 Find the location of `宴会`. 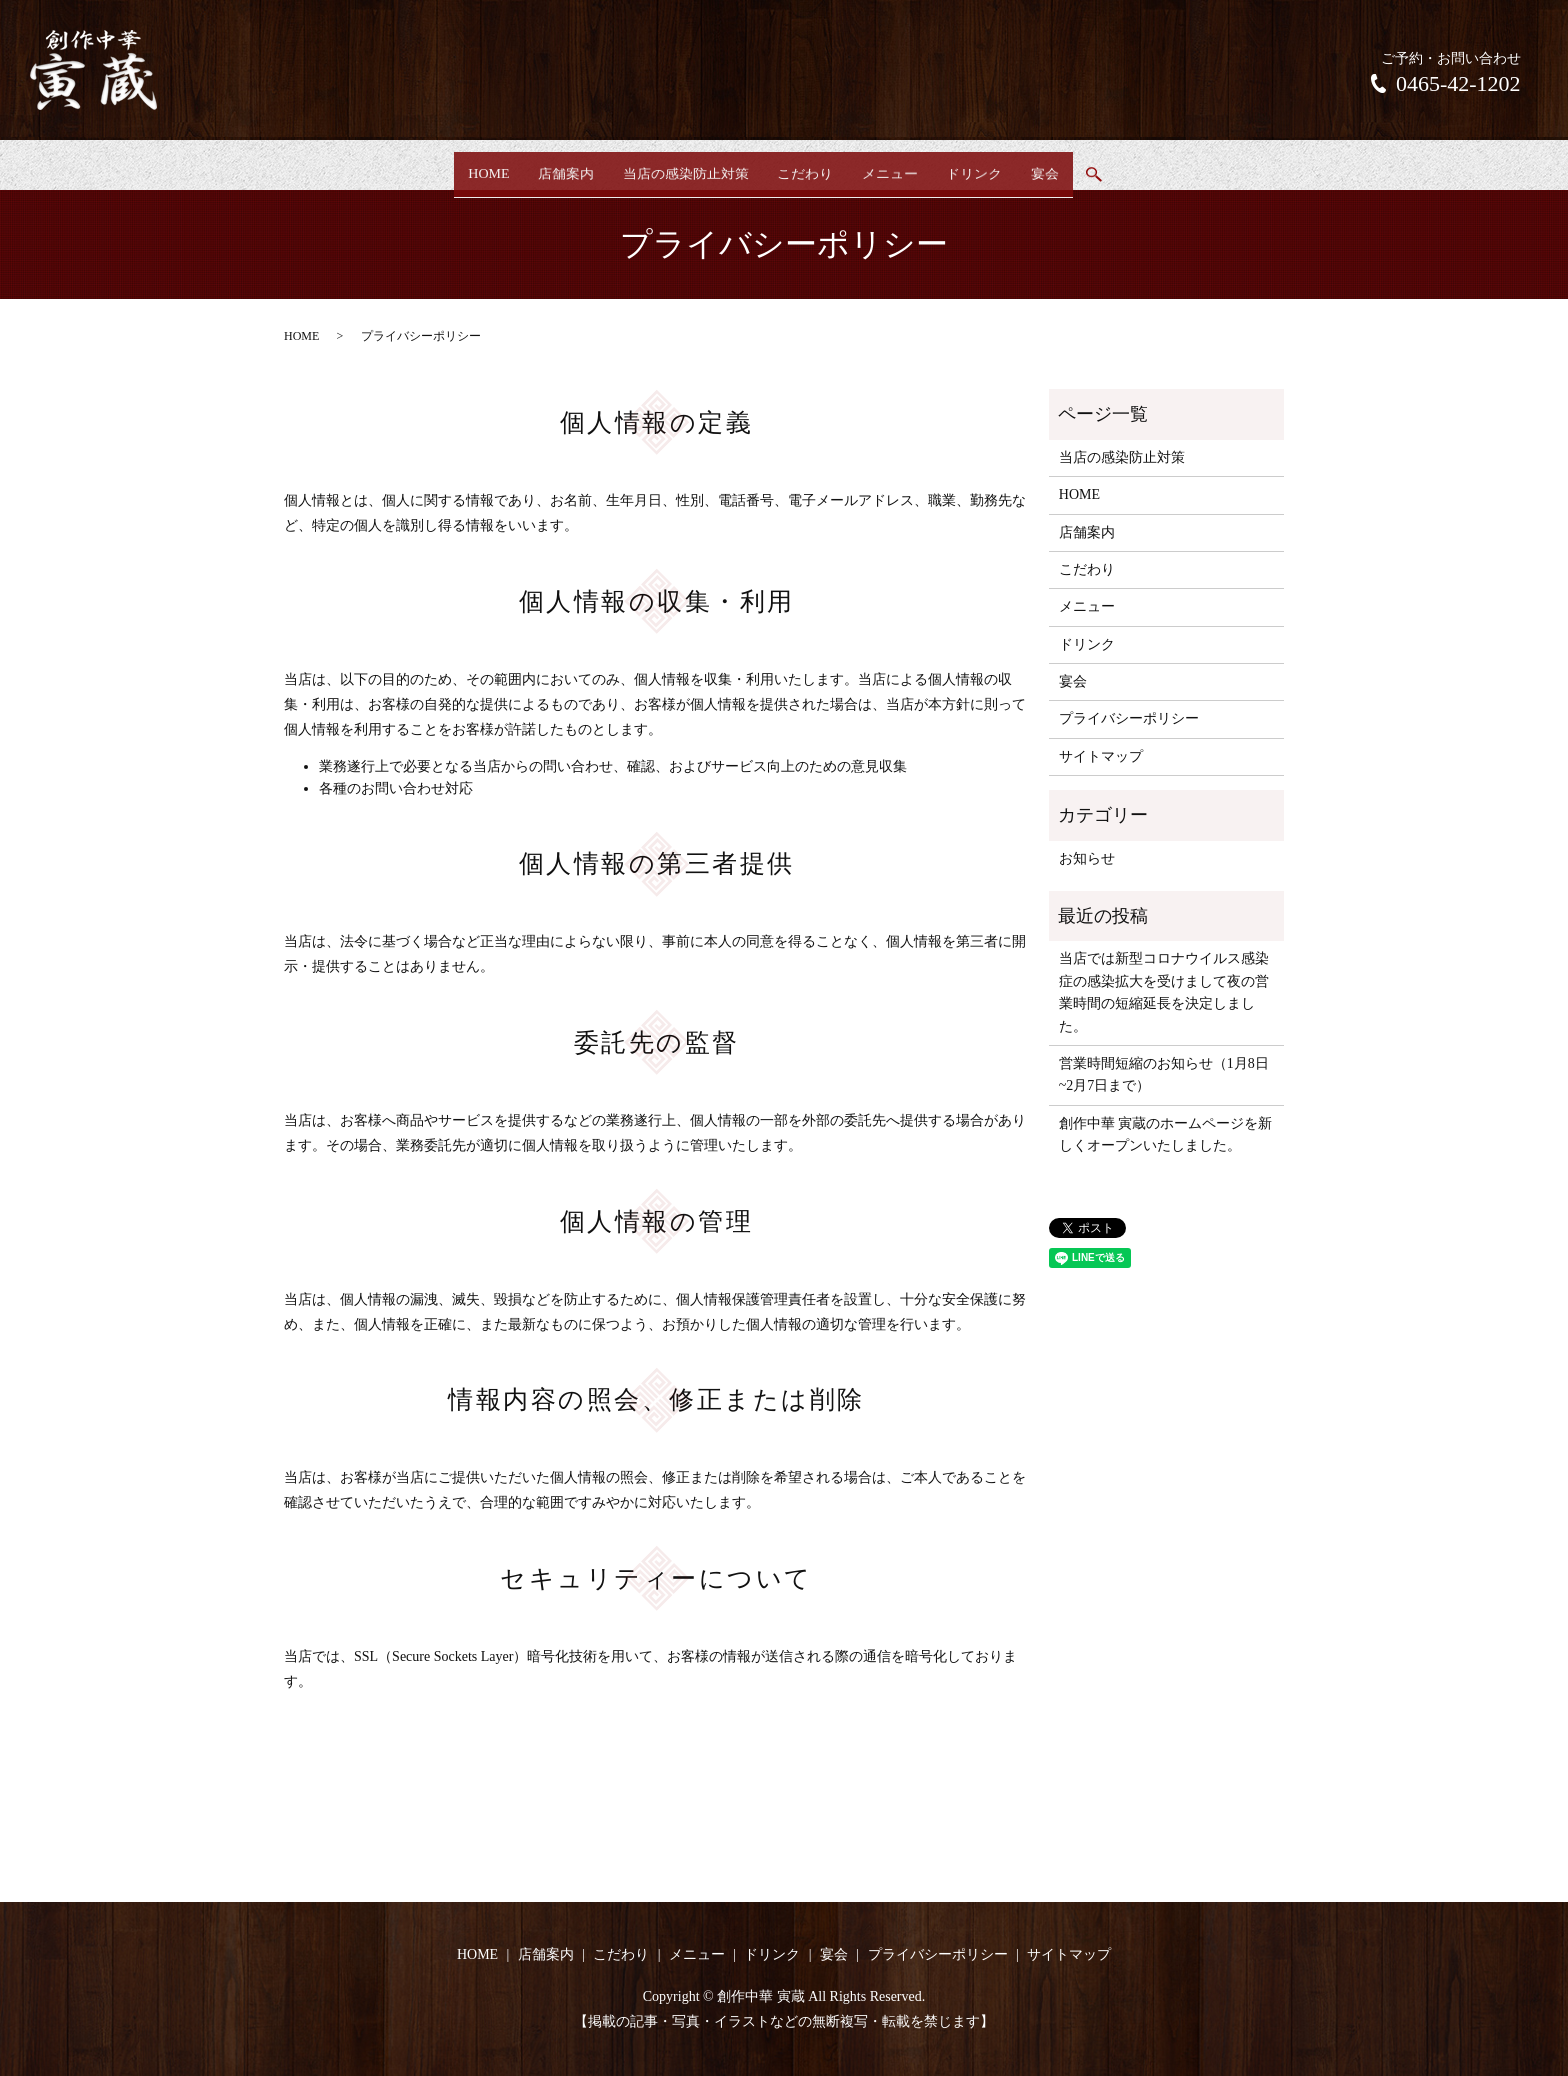

宴会 is located at coordinates (1085, 166).